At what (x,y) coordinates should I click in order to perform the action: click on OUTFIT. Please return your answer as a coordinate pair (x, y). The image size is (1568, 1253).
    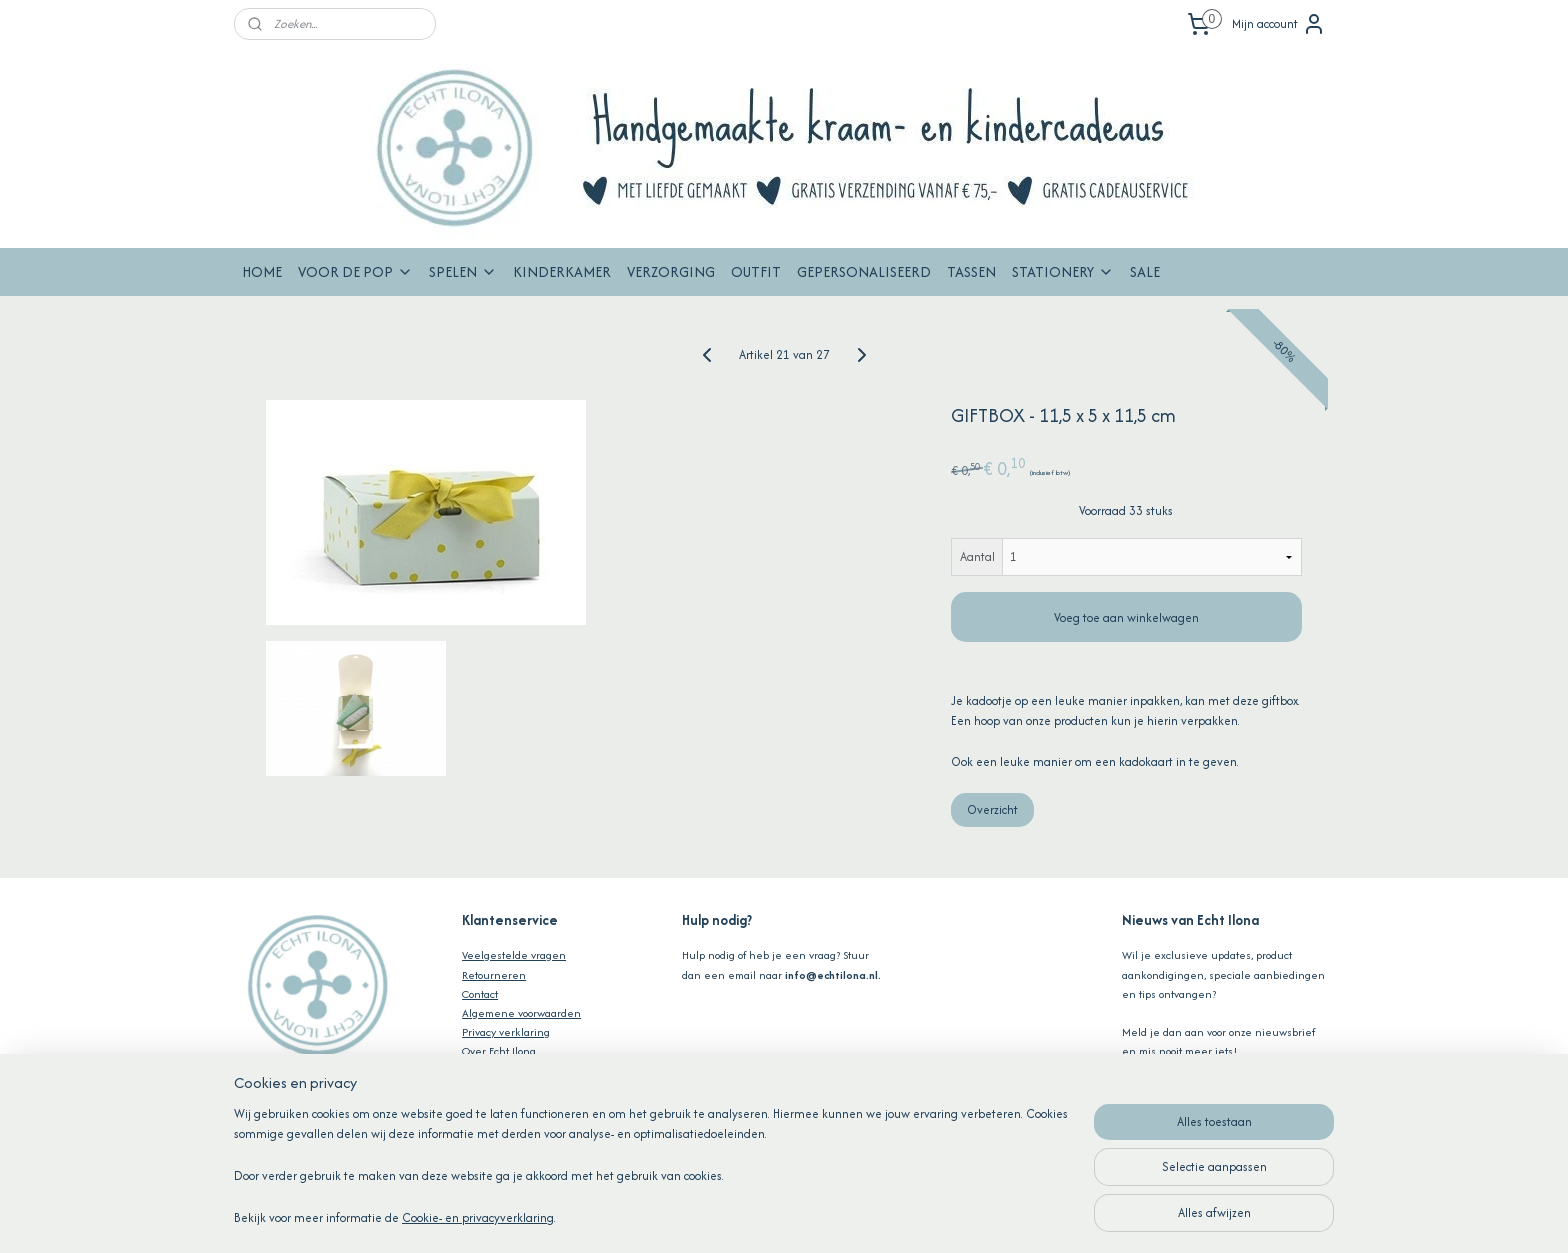
    Looking at the image, I should click on (756, 271).